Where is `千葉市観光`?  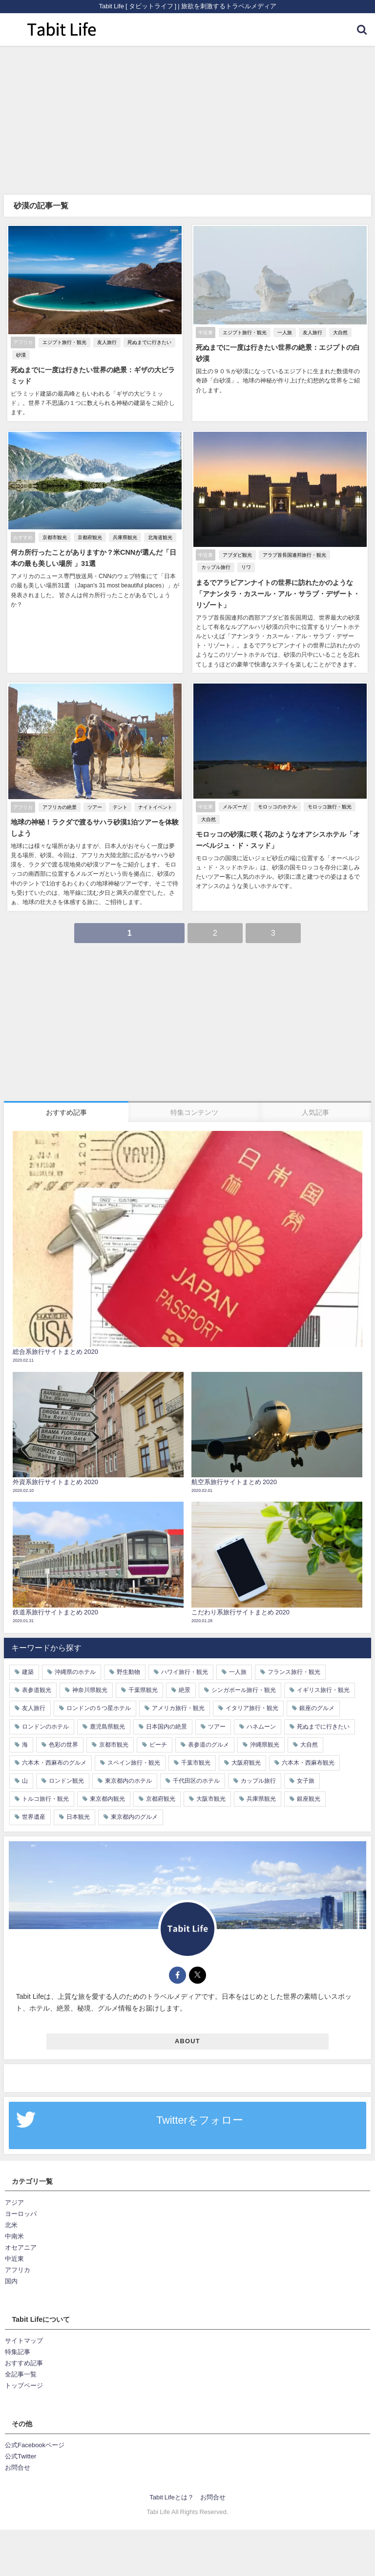
千葉市観光 is located at coordinates (195, 1750).